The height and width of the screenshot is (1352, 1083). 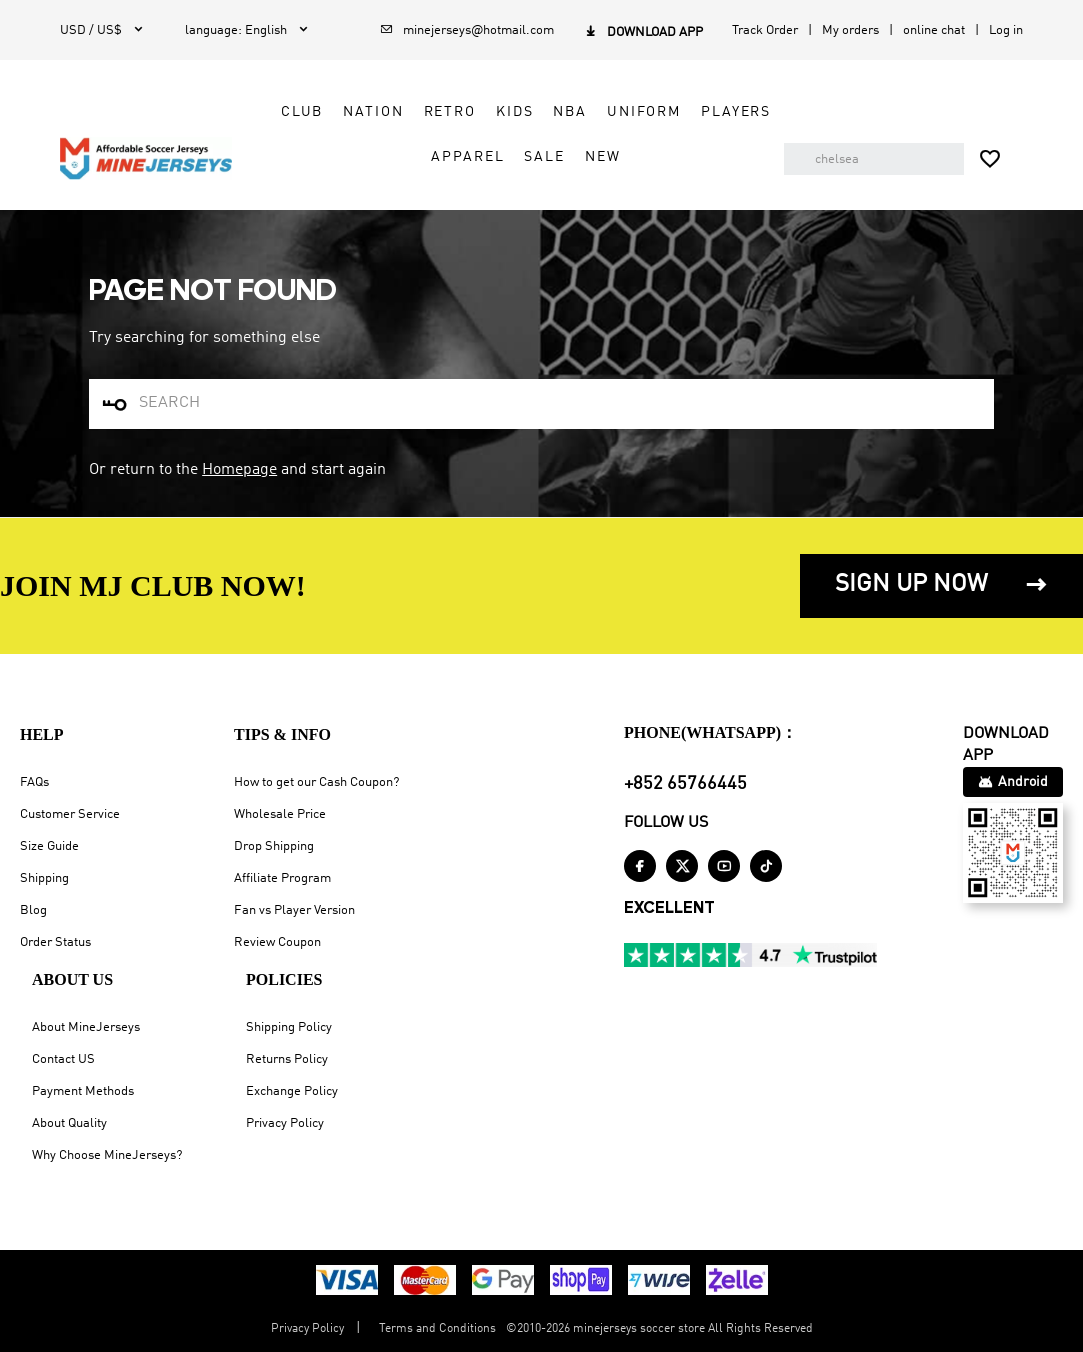 I want to click on NEW, so click(x=603, y=157).